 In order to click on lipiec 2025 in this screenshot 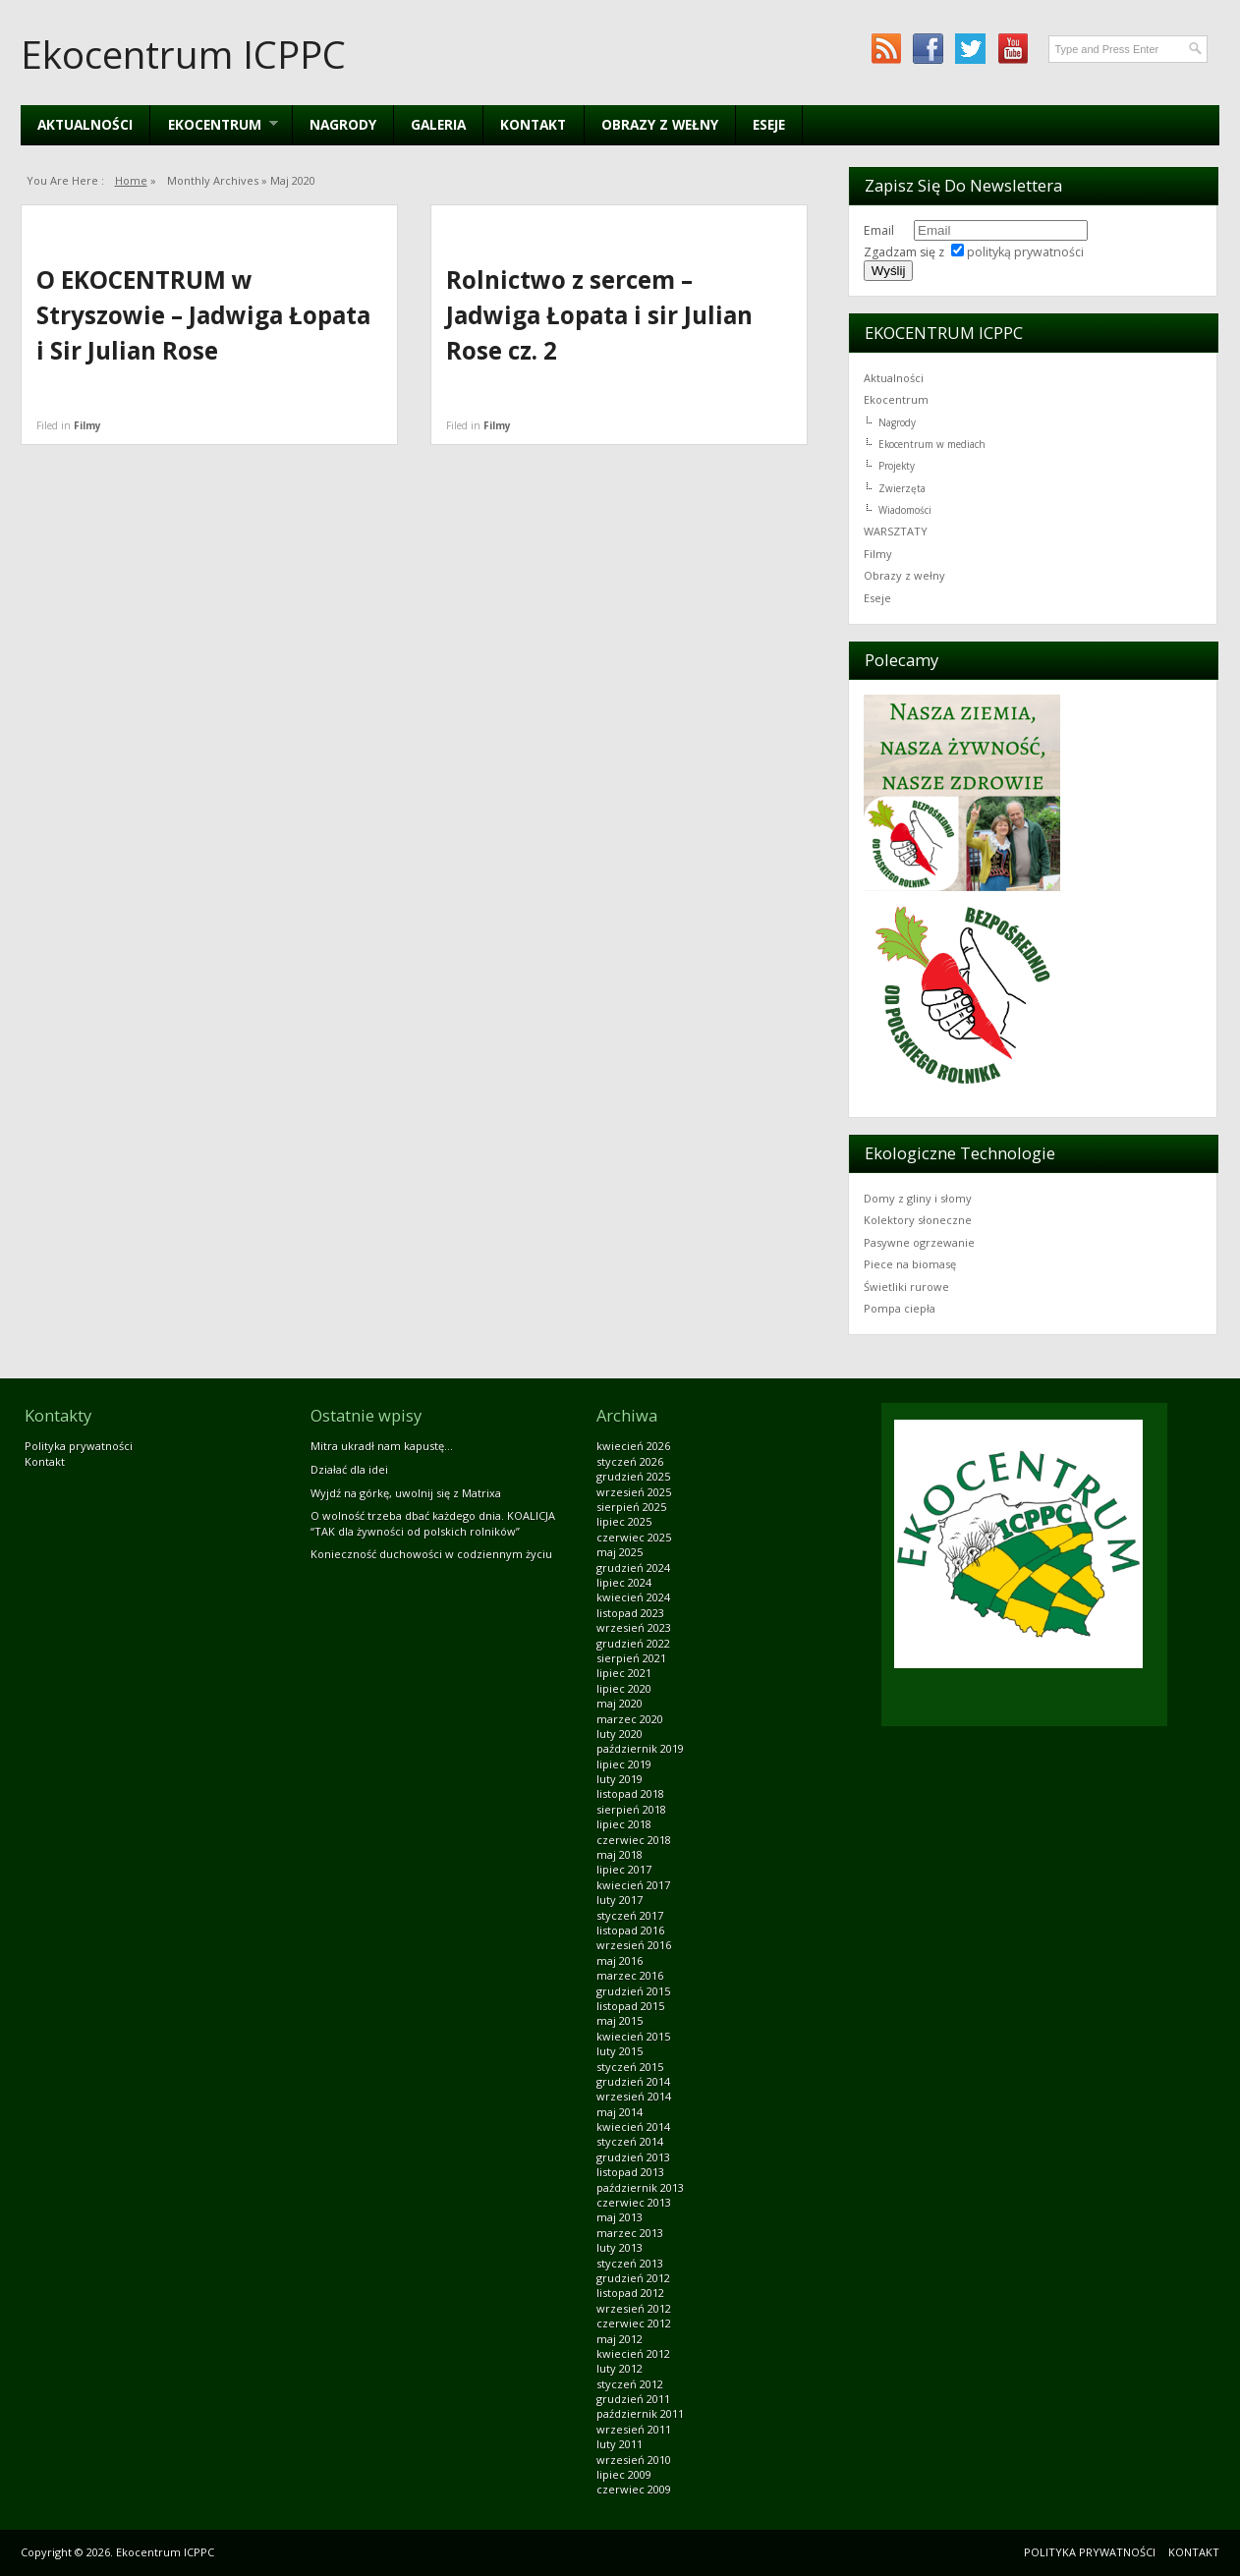, I will do `click(623, 1521)`.